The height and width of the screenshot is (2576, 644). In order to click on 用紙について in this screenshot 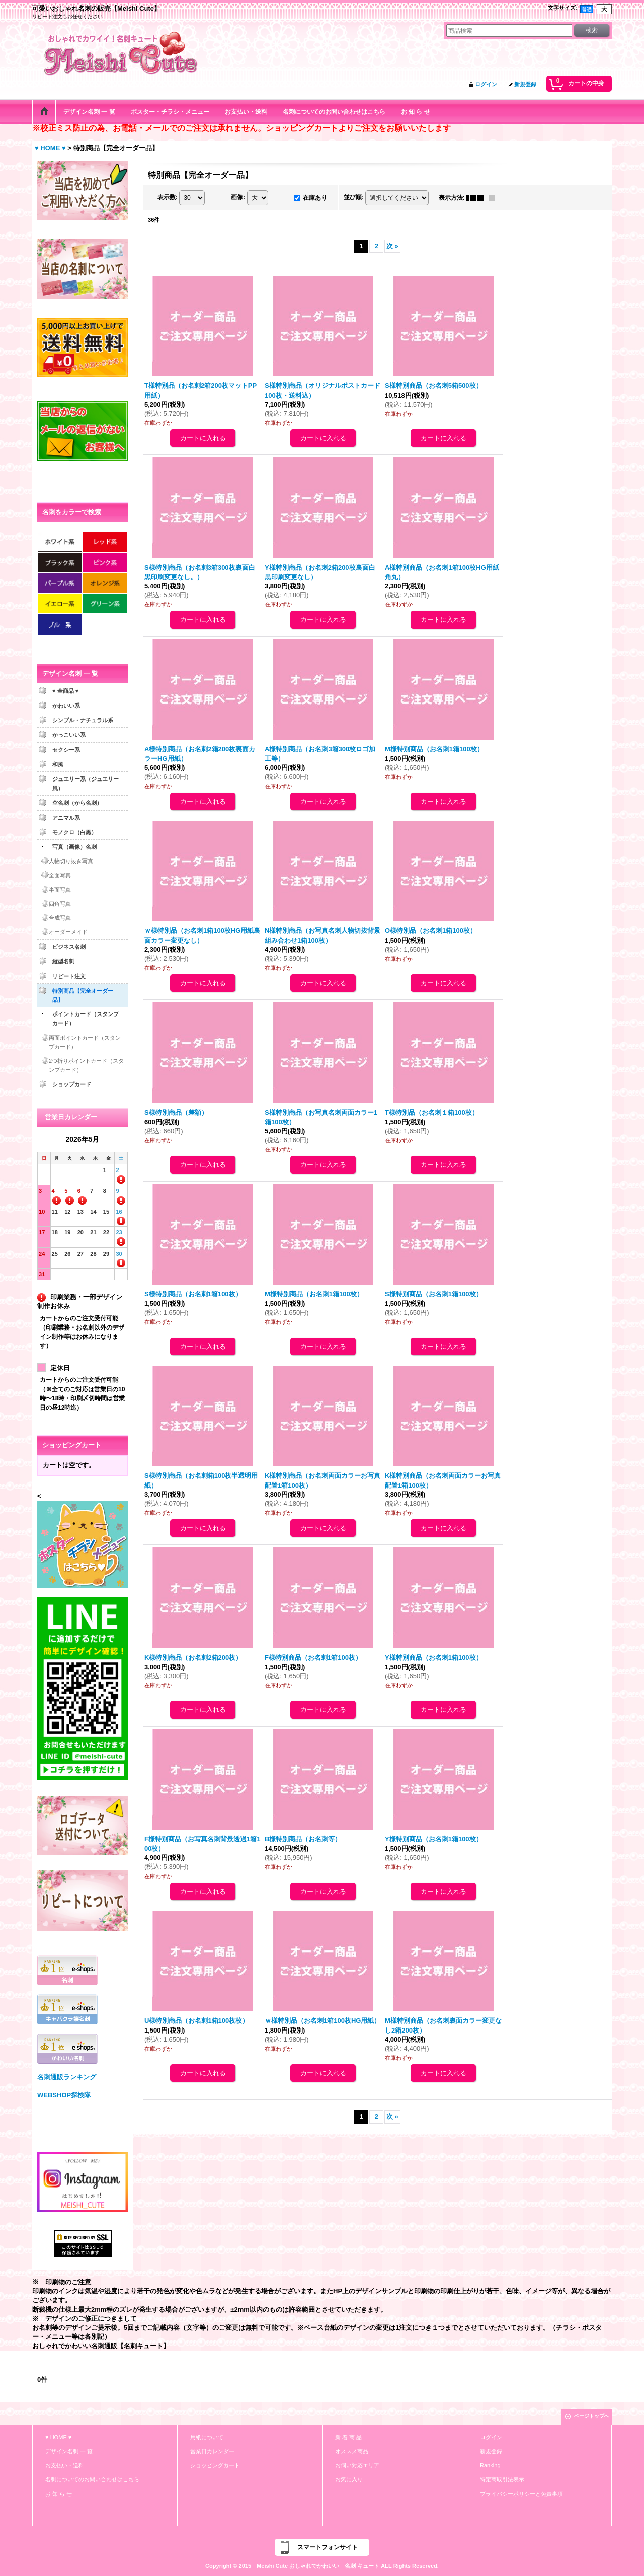, I will do `click(206, 2437)`.